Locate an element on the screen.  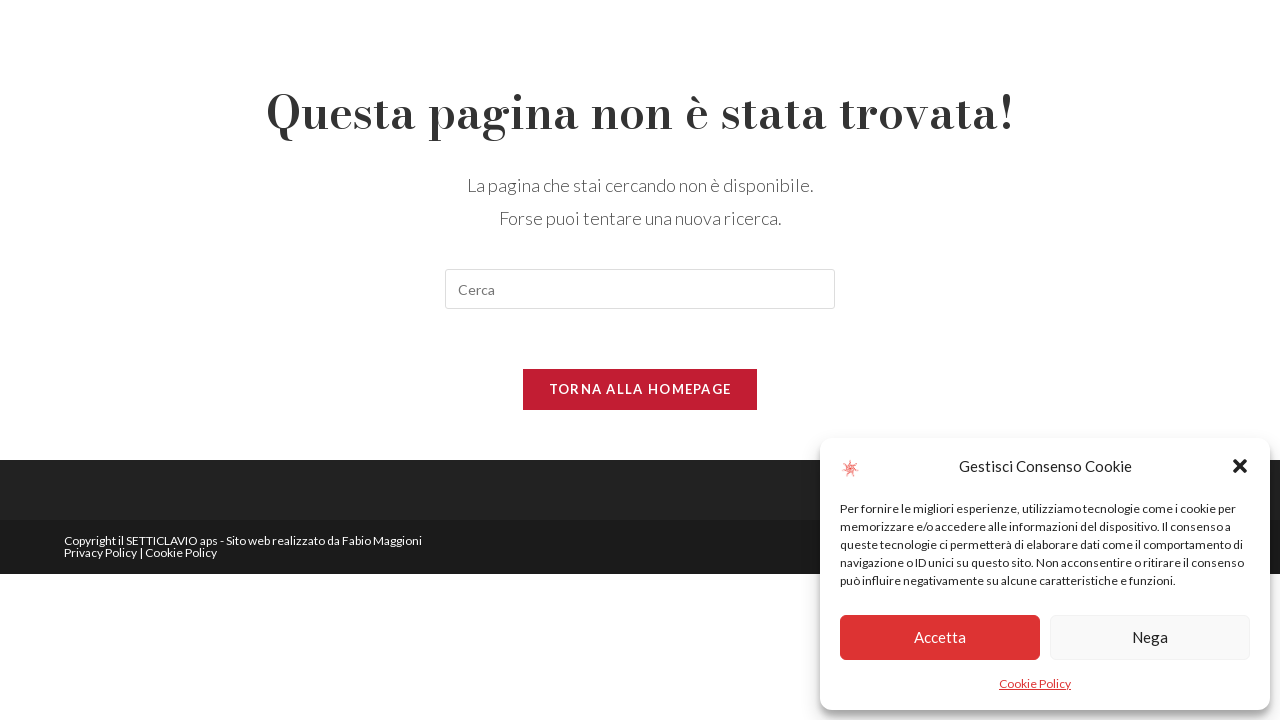
Torna alla homepage is located at coordinates (640, 389).